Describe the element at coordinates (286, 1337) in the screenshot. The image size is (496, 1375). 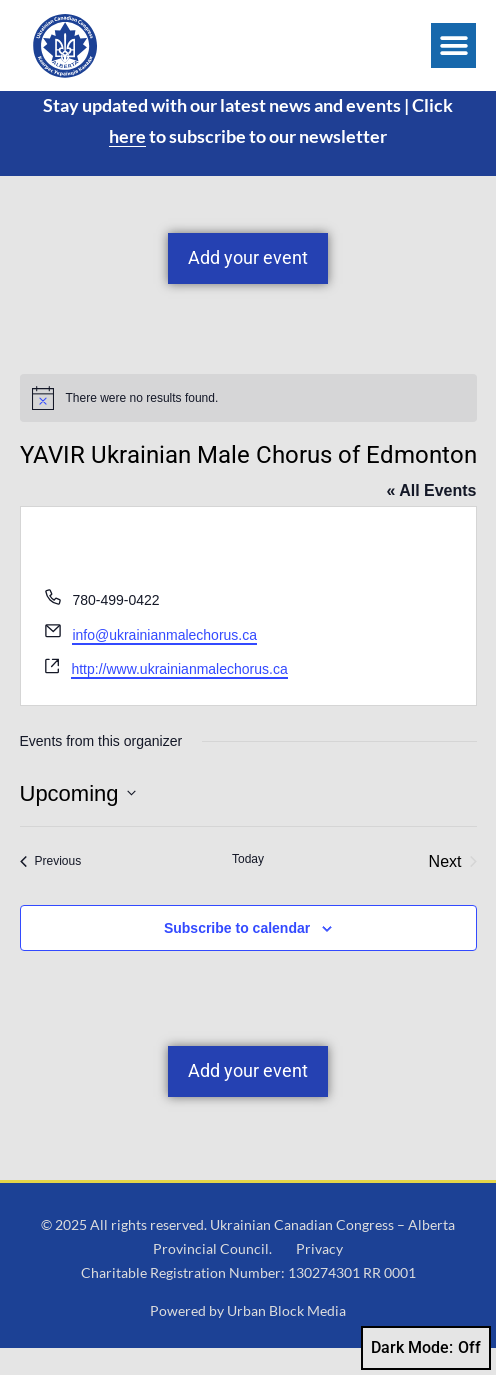
I see `Urban Block Media` at that location.